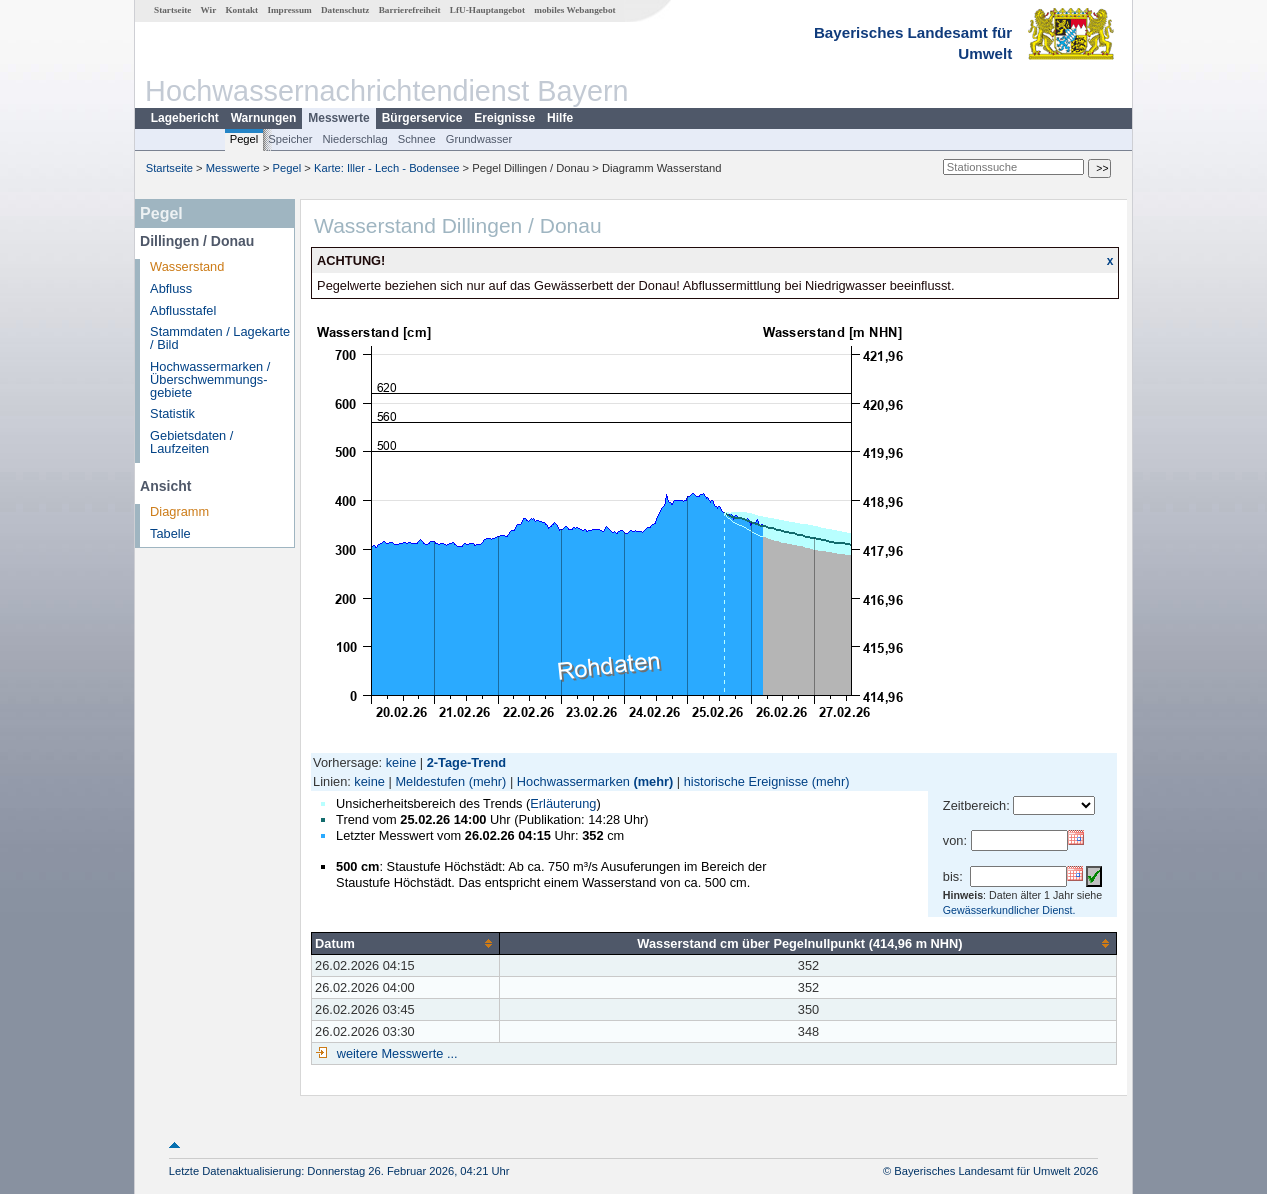 Image resolution: width=1267 pixels, height=1194 pixels. What do you see at coordinates (574, 10) in the screenshot?
I see `mobiles Webangebot` at bounding box center [574, 10].